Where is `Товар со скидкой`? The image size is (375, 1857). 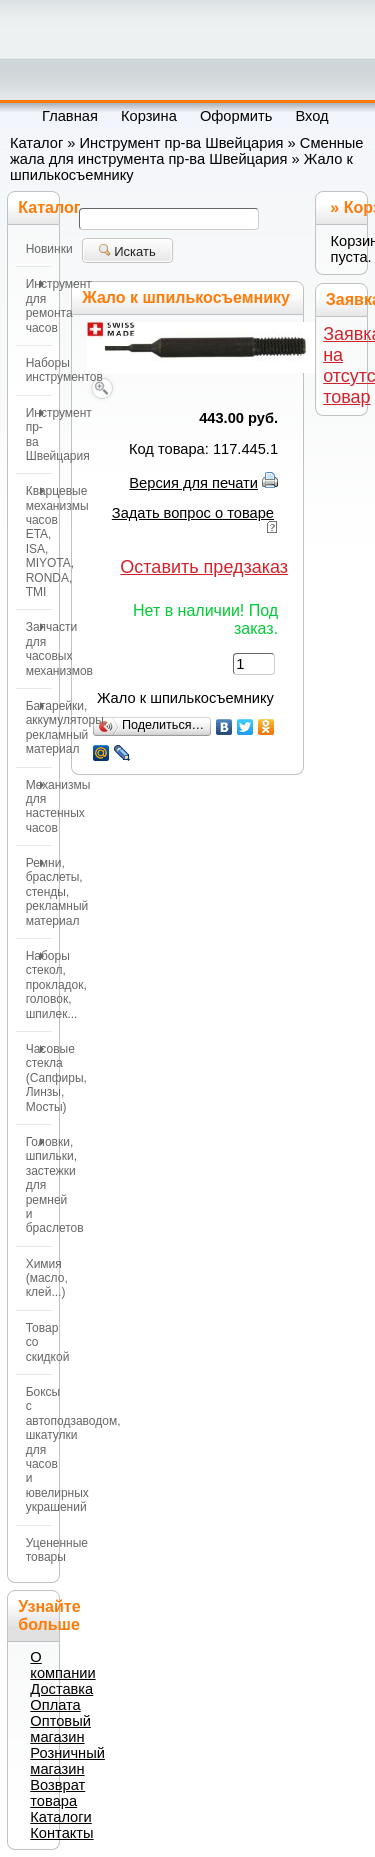
Товар со скидкой is located at coordinates (39, 1342).